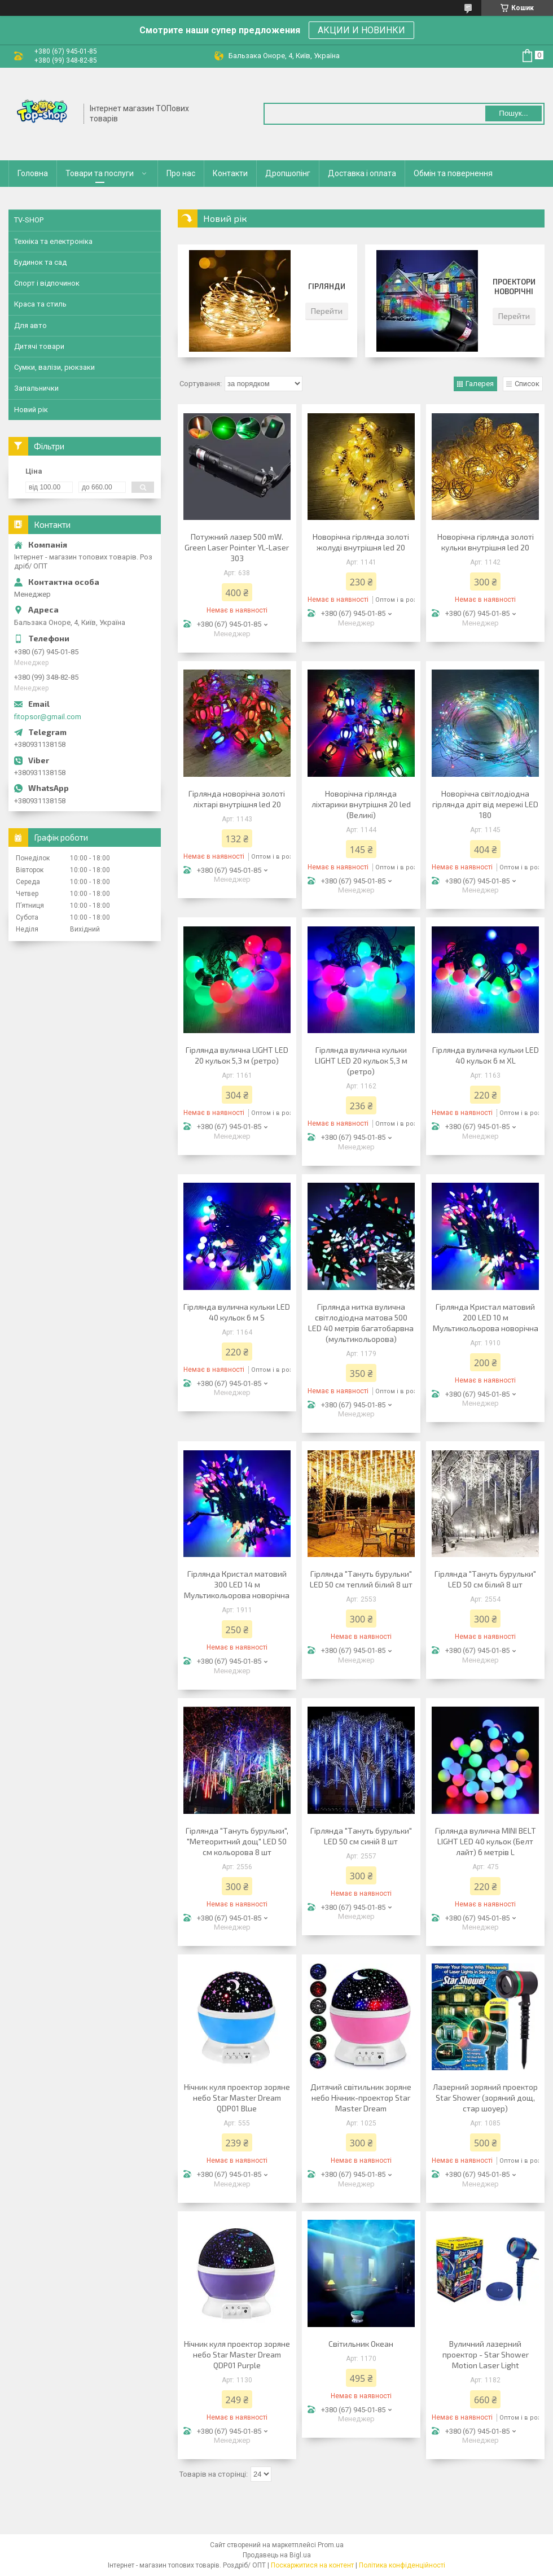 This screenshot has width=553, height=2576. Describe the element at coordinates (53, 241) in the screenshot. I see `Техніка та електроніка` at that location.